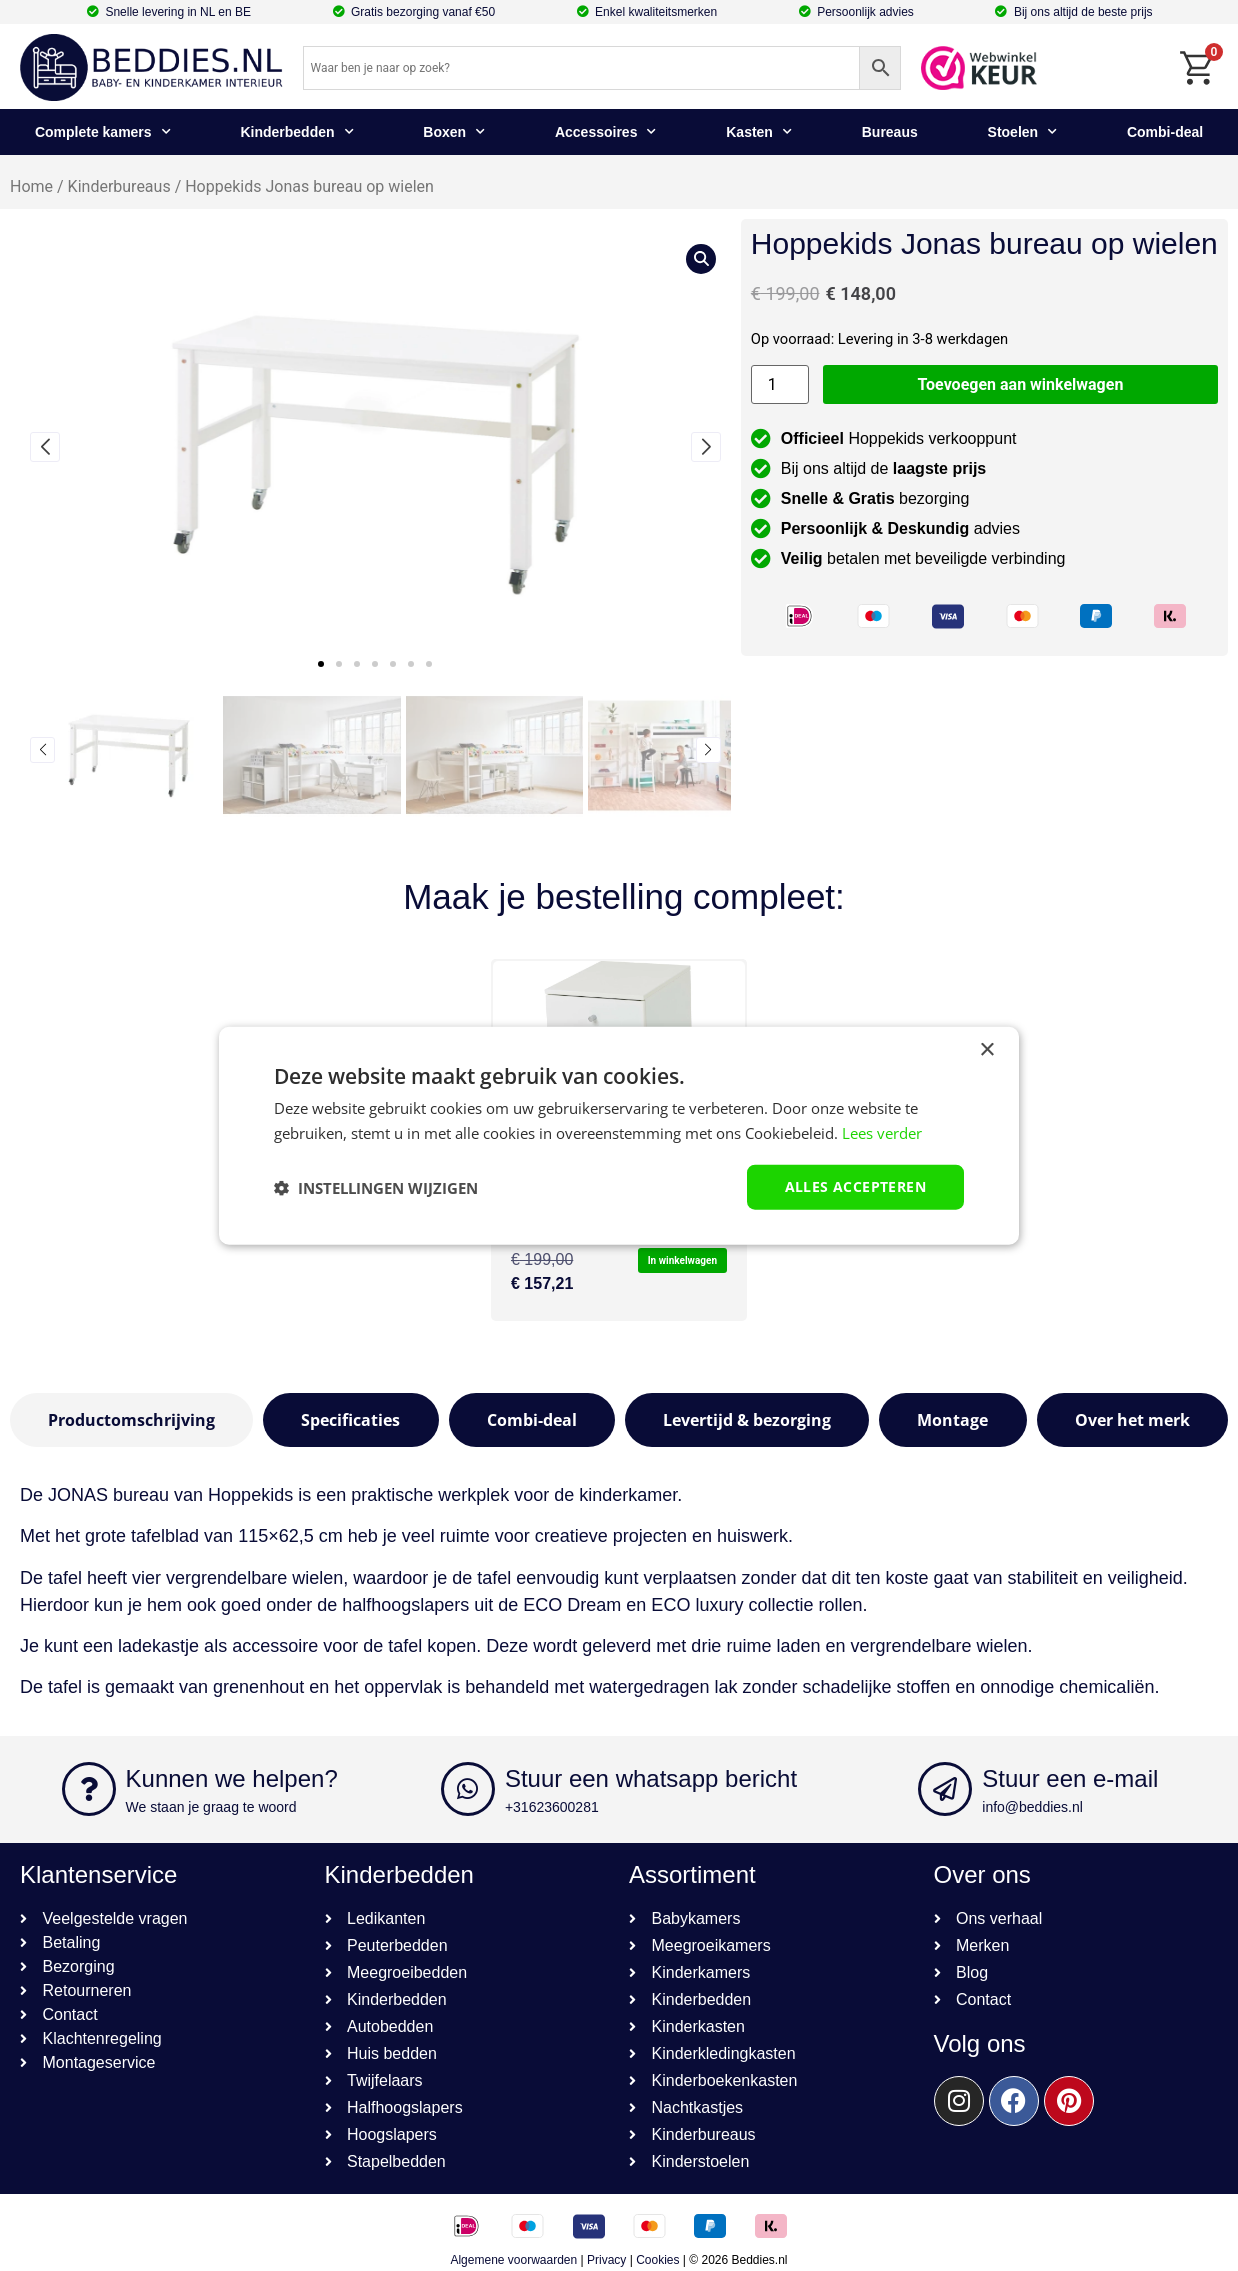  I want to click on [Kunnen we helpen?], so click(89, 1789).